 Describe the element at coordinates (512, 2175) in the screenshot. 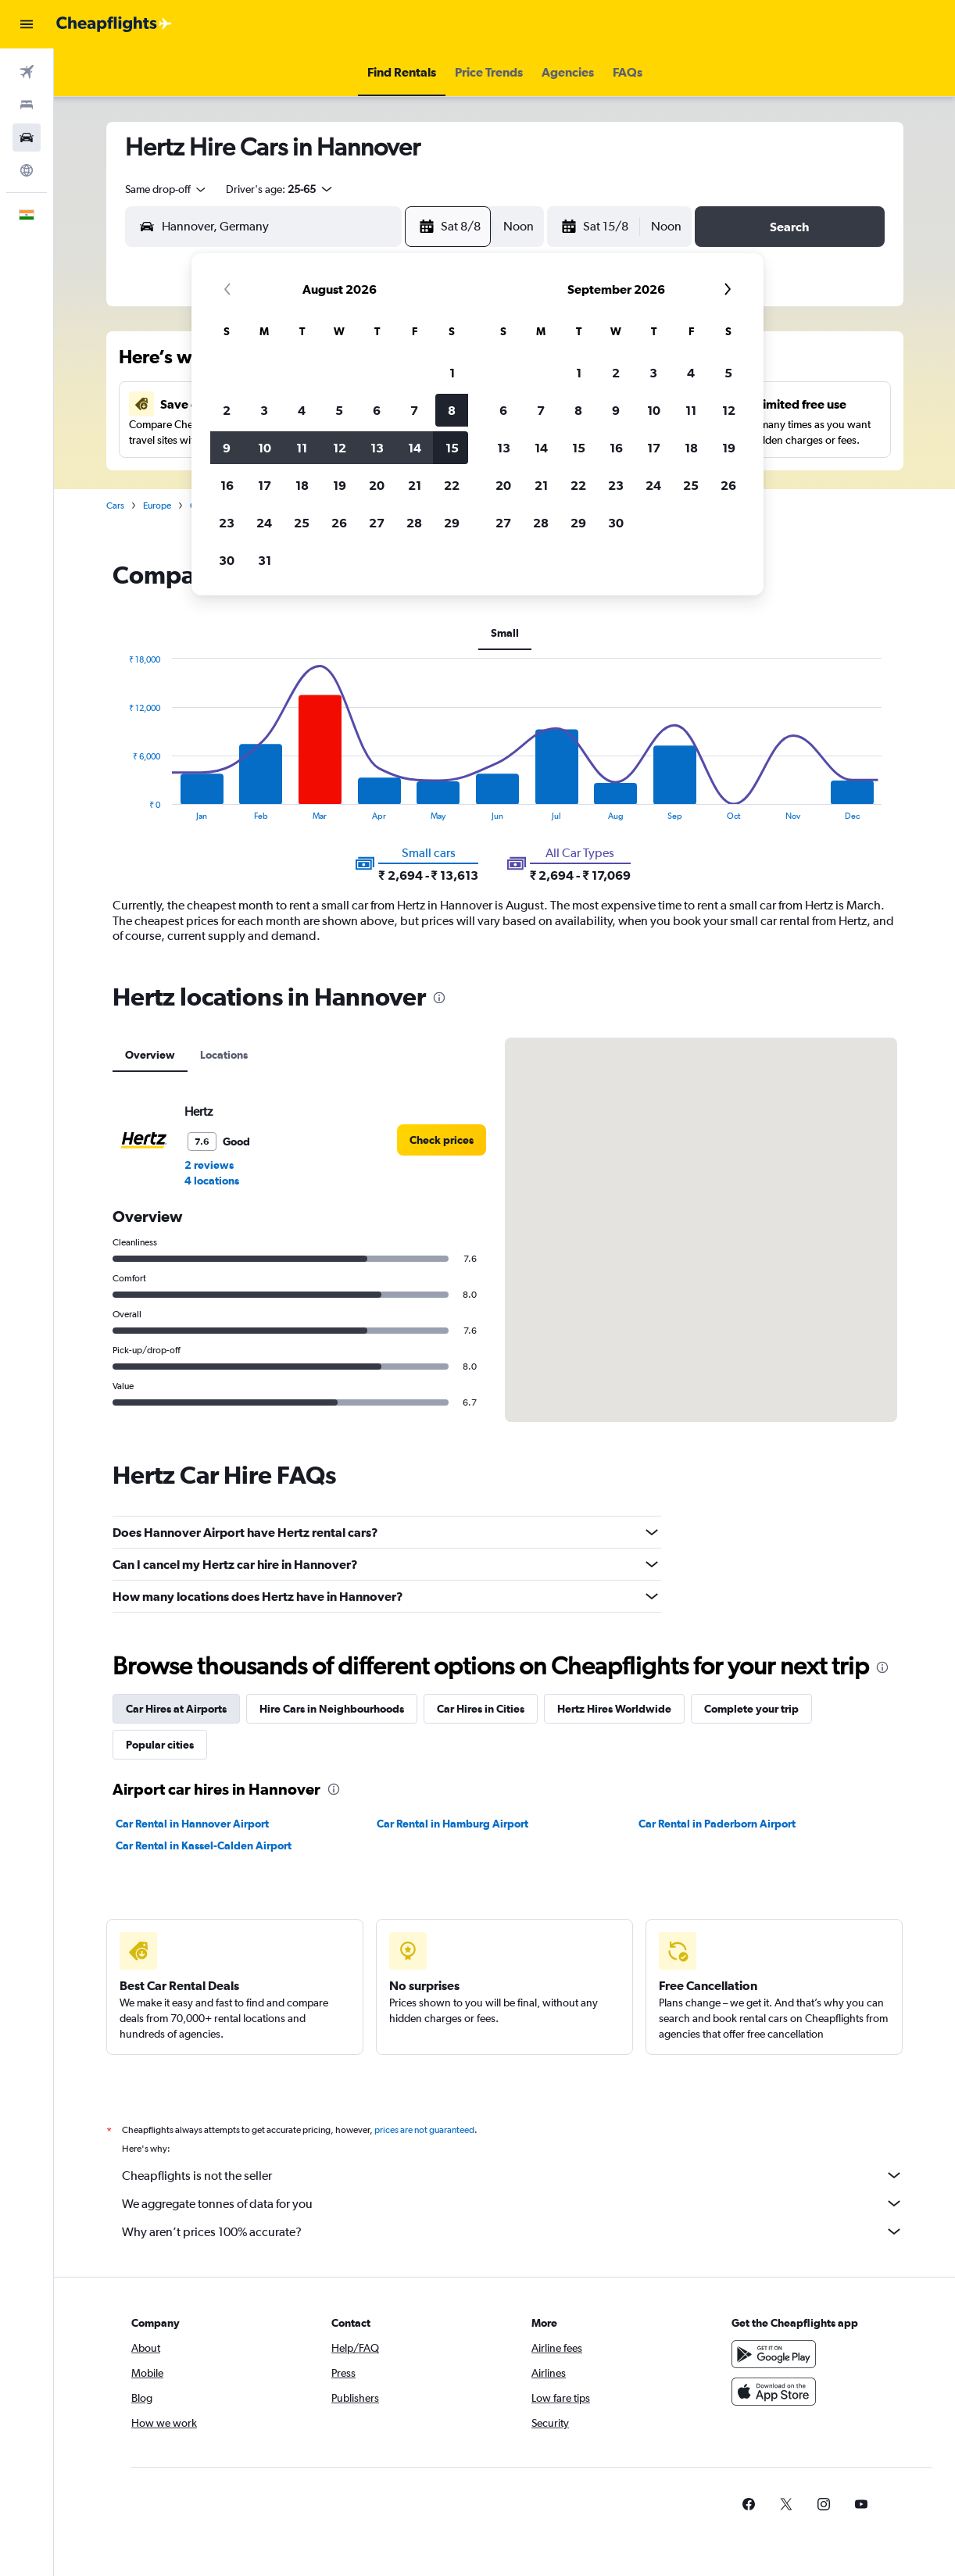

I see `Cheapflights is not the seller` at that location.